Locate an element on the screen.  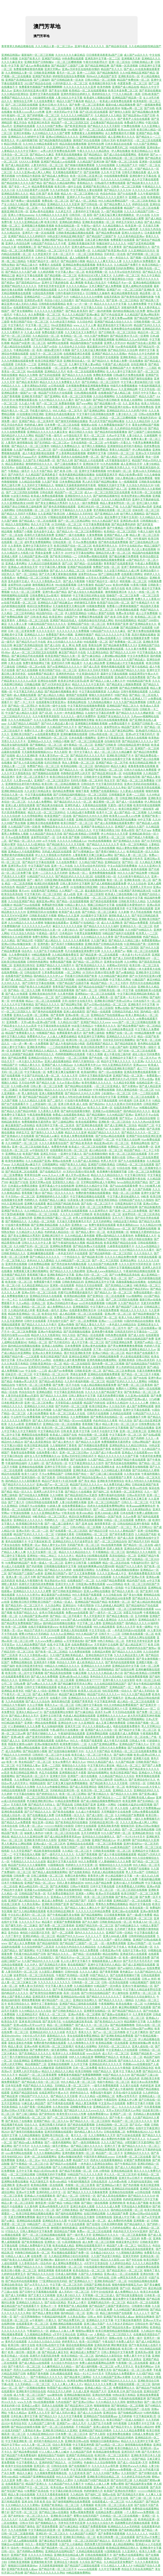
色噜噜的亚洲男人的天堂 is located at coordinates (75, 773).